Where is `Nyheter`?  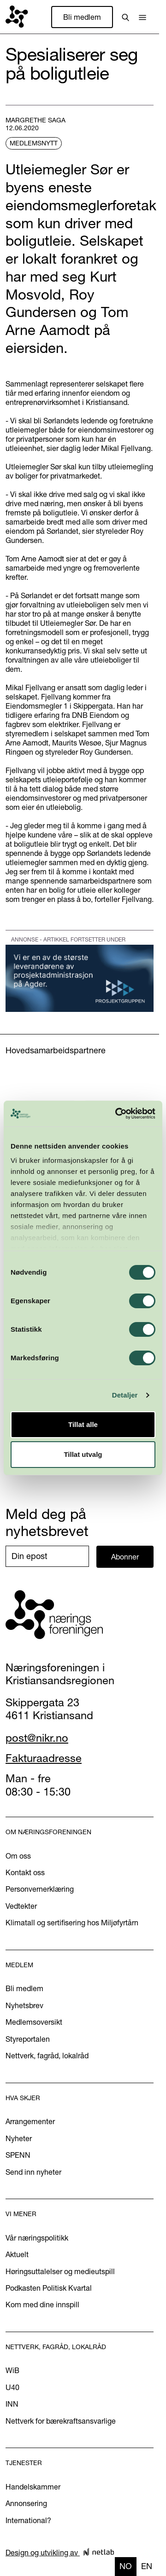
Nyheter is located at coordinates (19, 2138).